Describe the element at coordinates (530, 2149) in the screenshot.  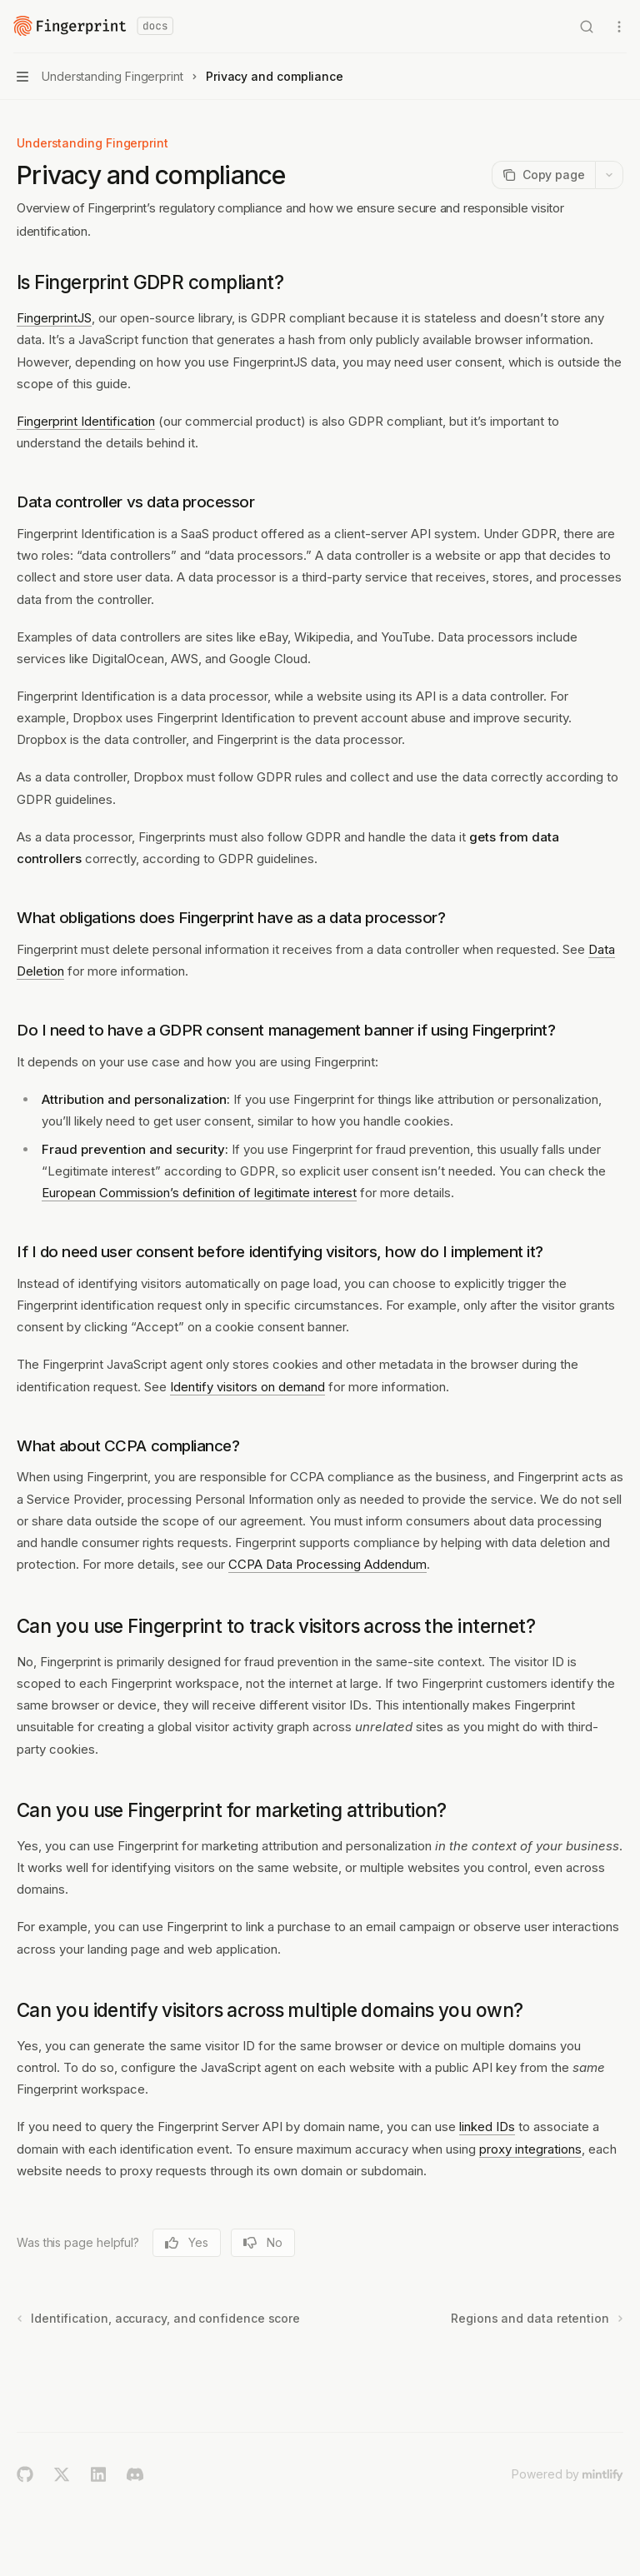
I see `proxy integrations` at that location.